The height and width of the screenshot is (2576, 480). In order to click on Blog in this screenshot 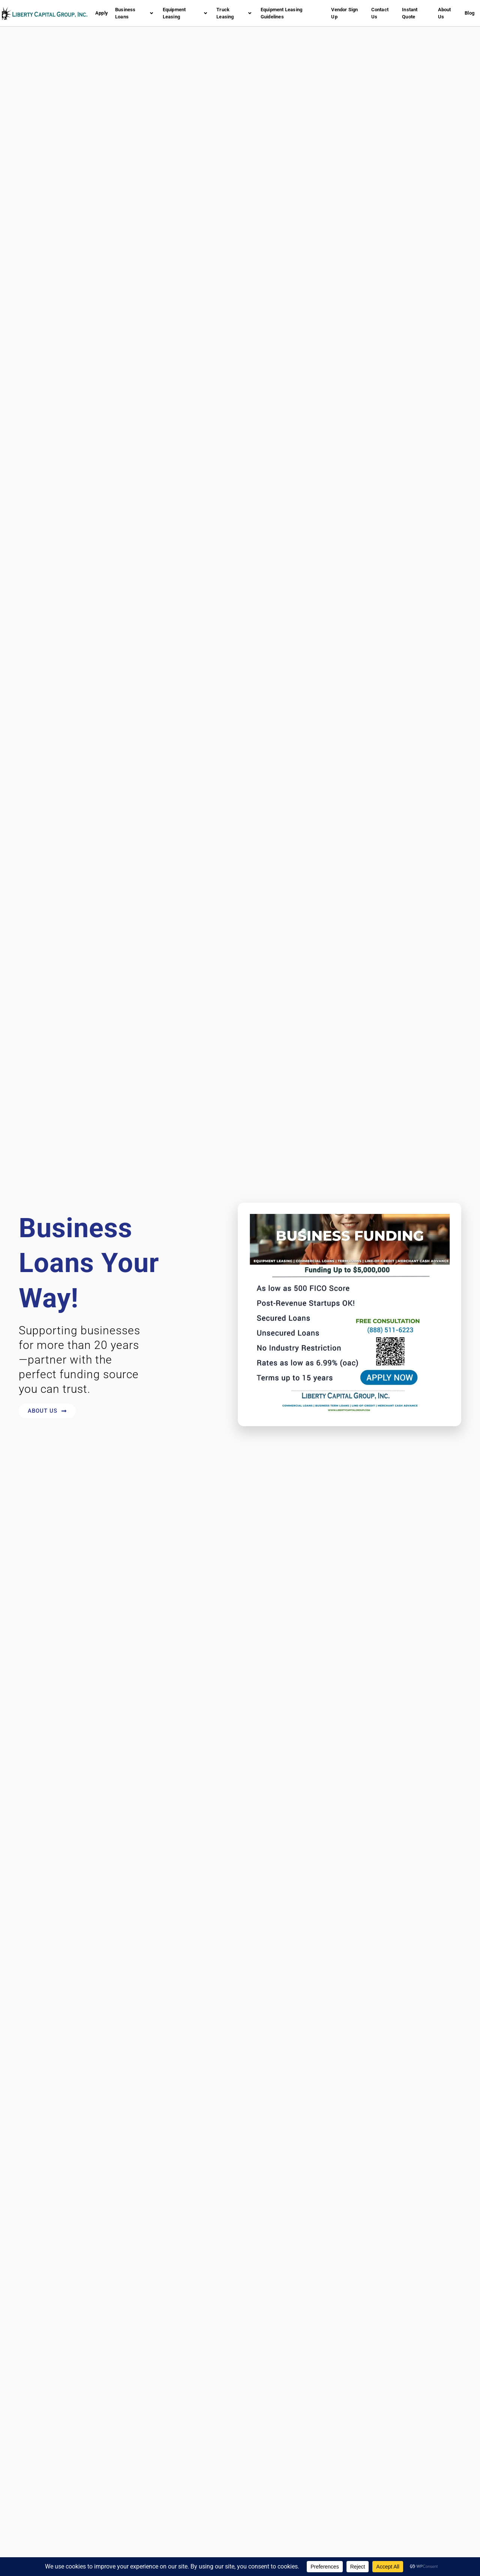, I will do `click(469, 13)`.